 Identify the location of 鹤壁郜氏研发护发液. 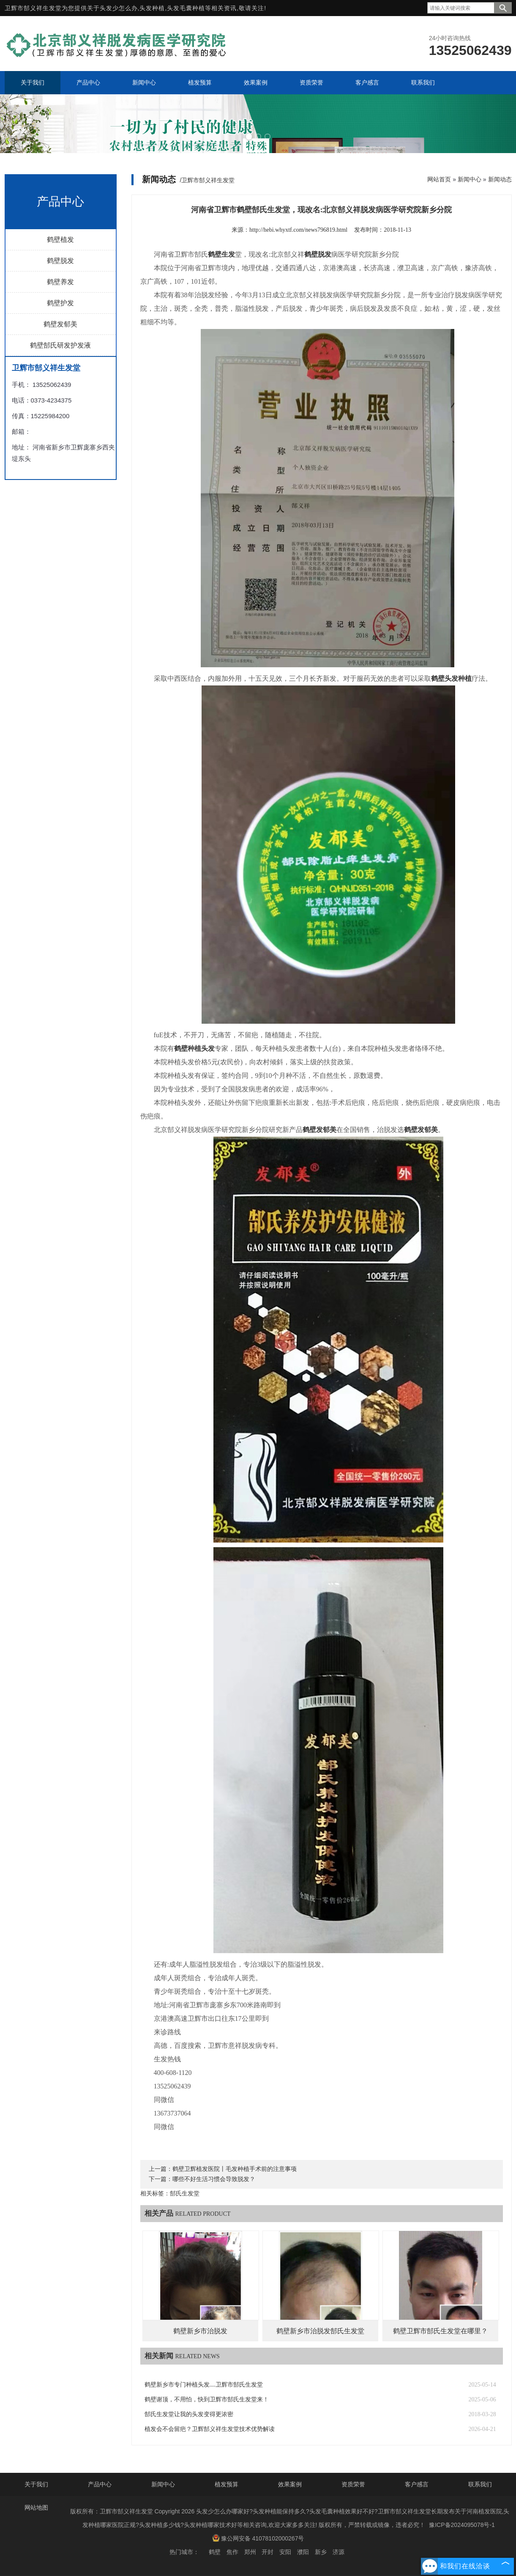
(60, 345).